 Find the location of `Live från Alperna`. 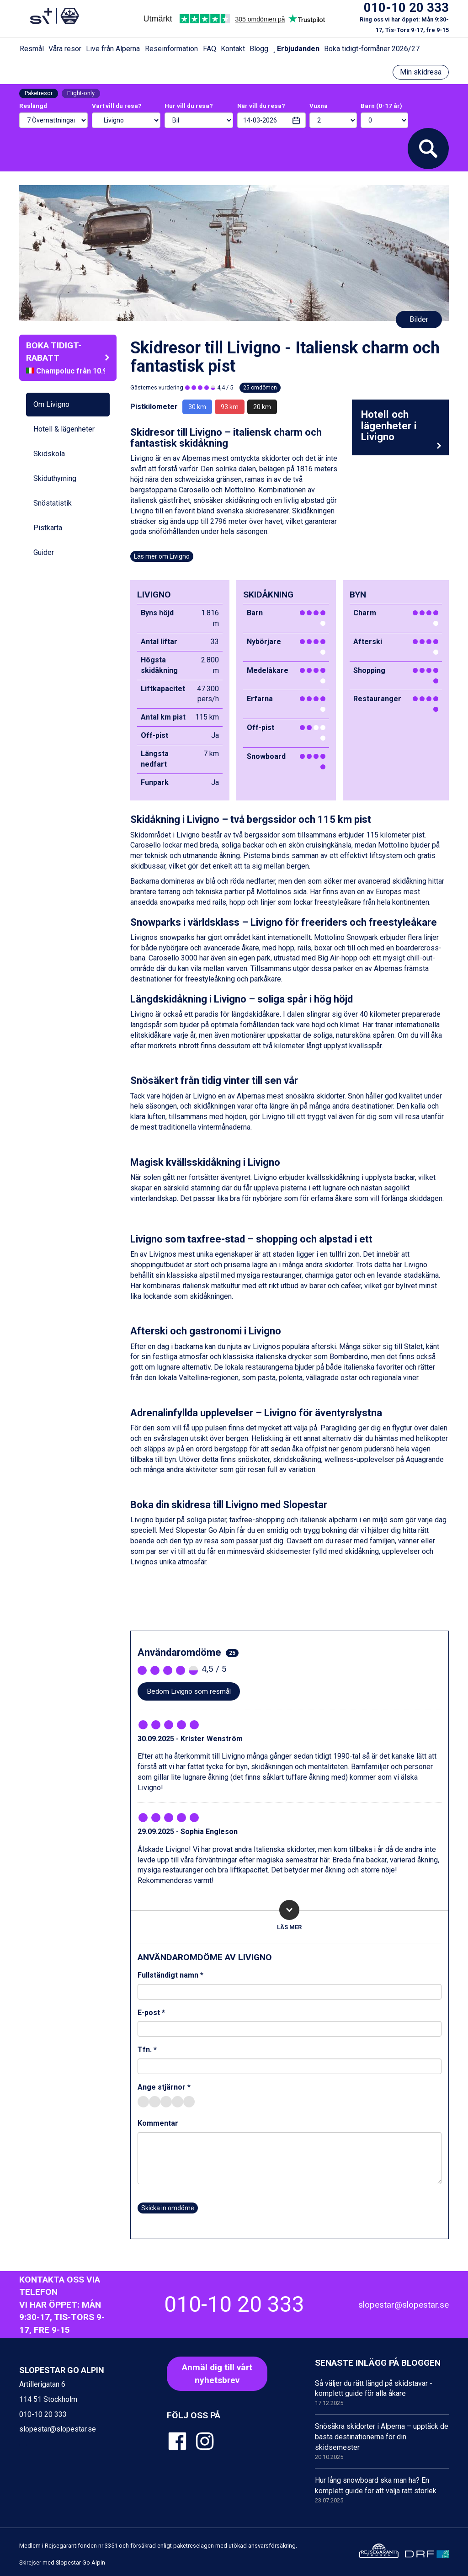

Live från Alperna is located at coordinates (113, 48).